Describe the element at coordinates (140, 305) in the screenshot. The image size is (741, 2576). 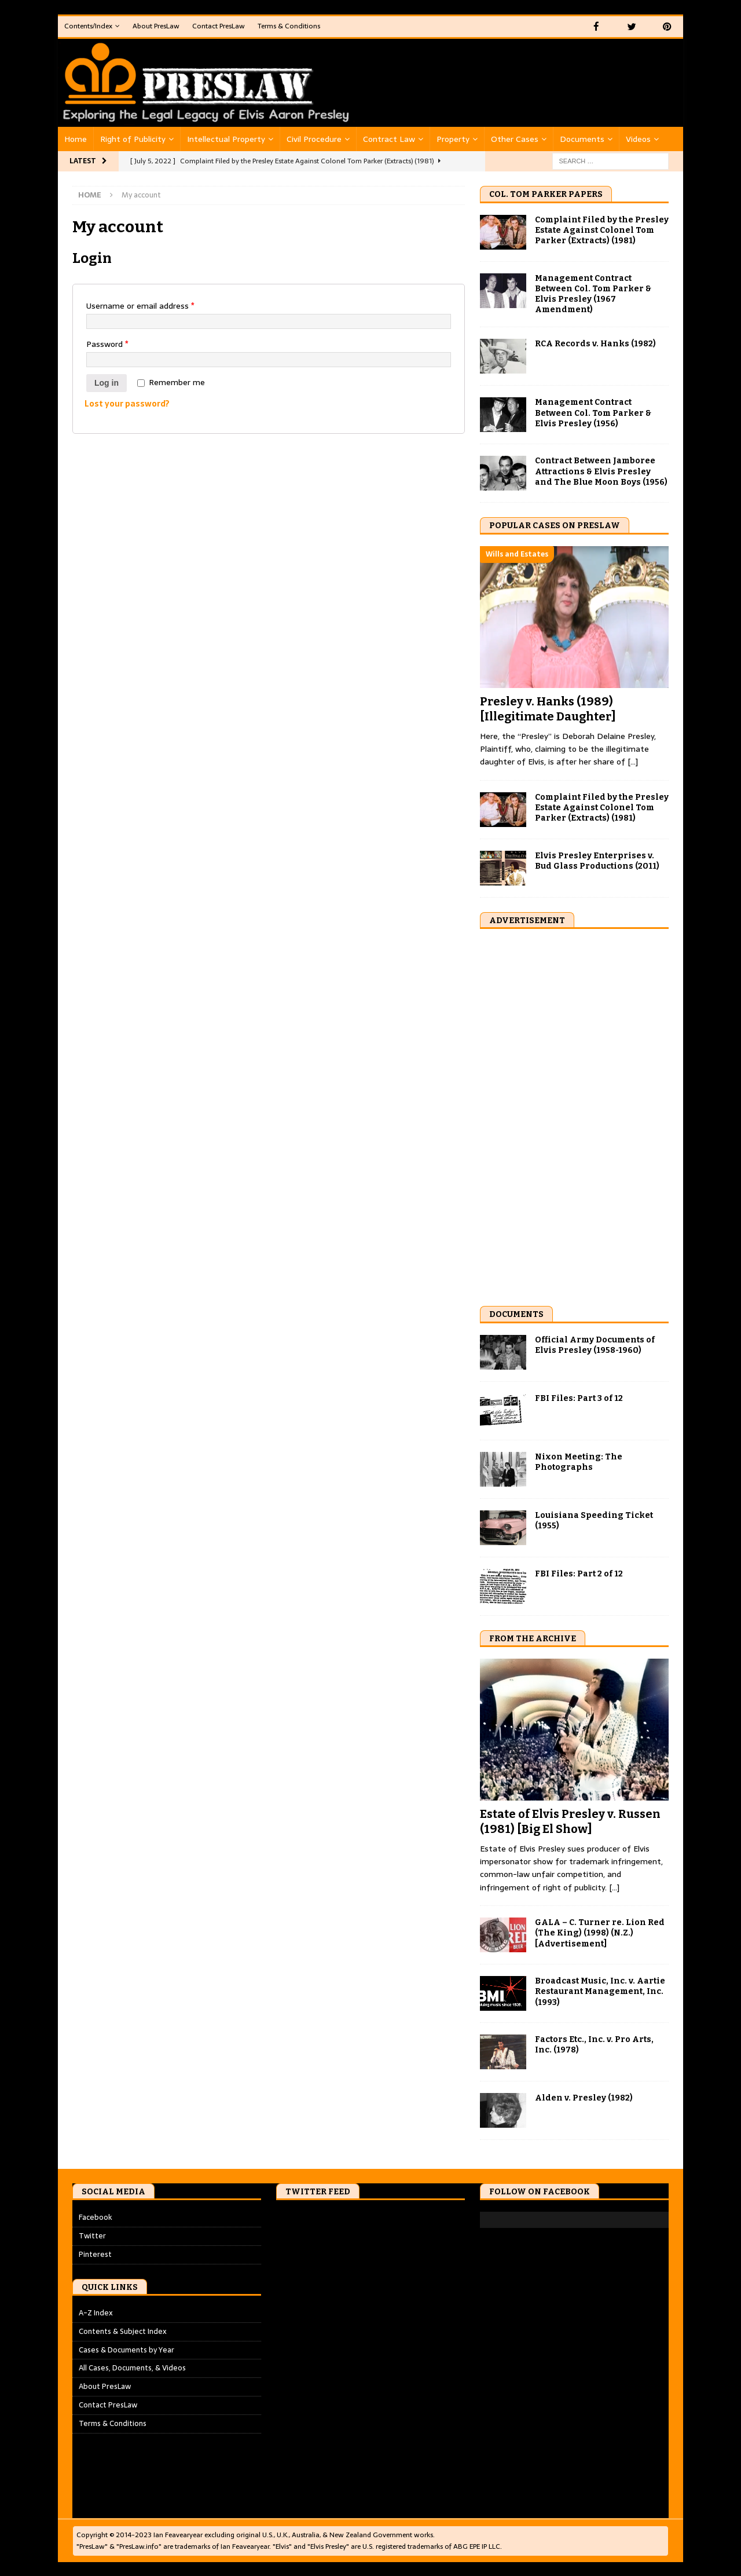
I see `Username or email address` at that location.